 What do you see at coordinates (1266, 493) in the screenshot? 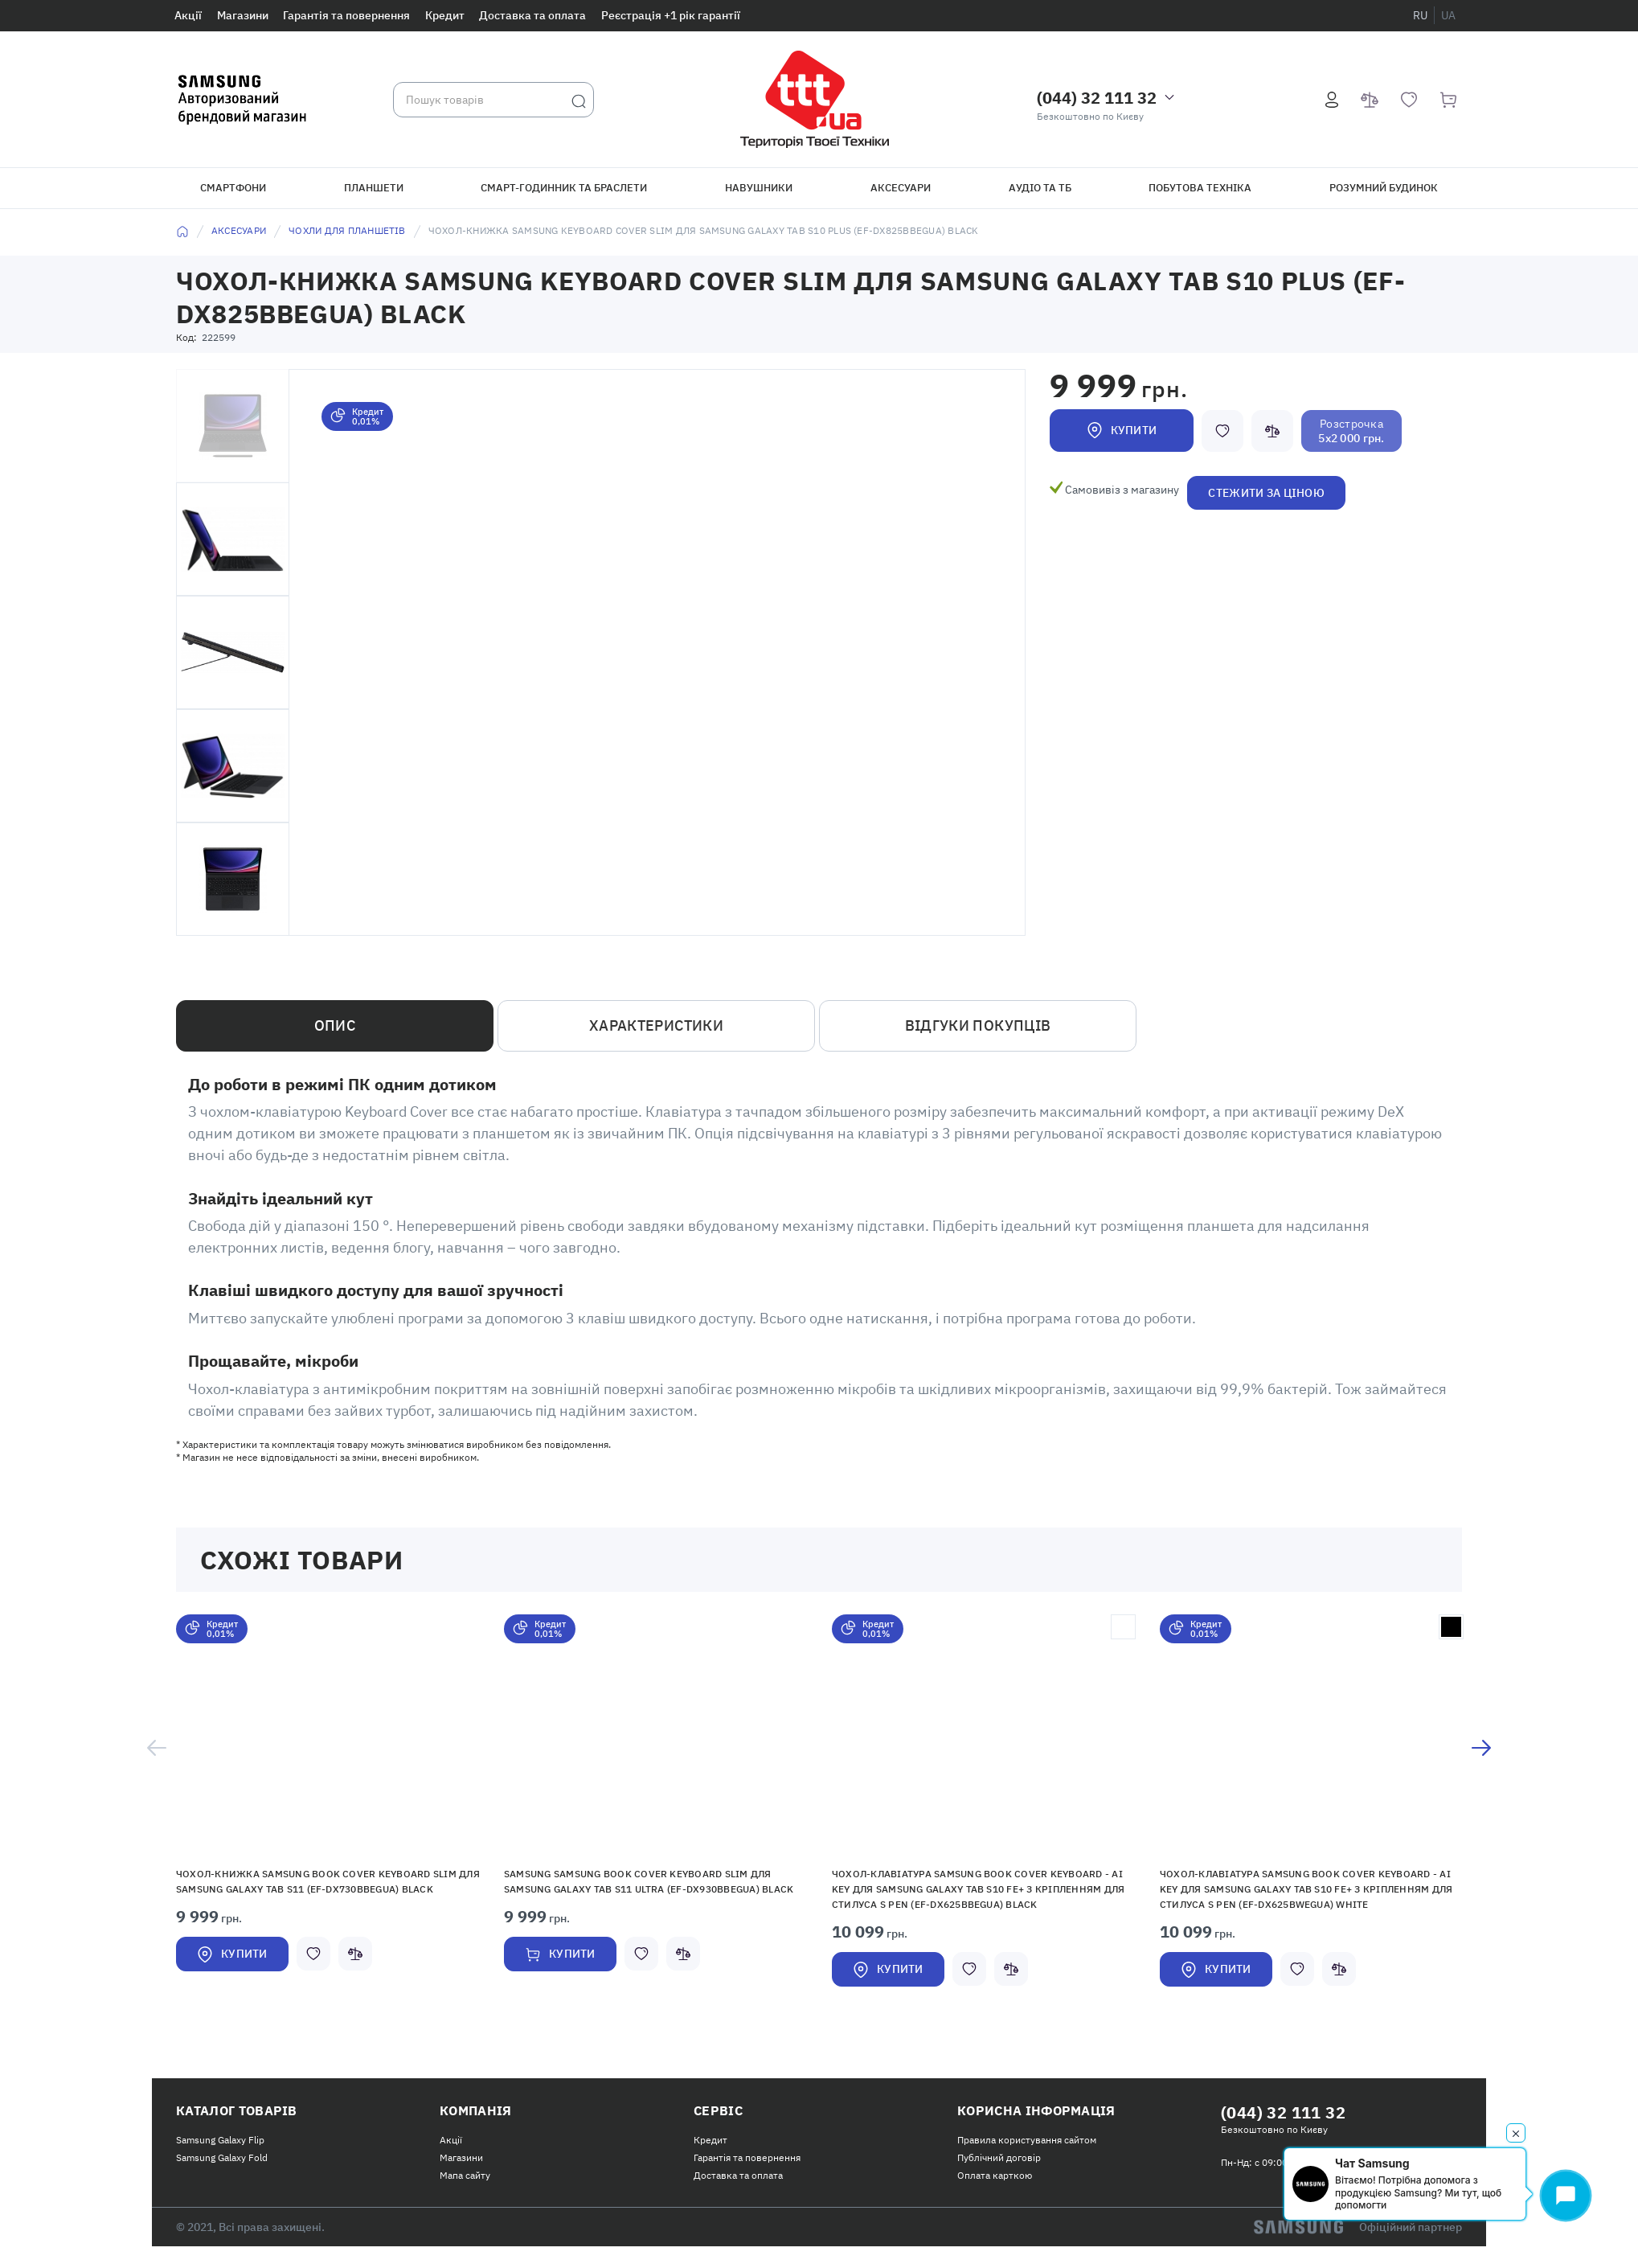
I see `Стежити за ціною` at bounding box center [1266, 493].